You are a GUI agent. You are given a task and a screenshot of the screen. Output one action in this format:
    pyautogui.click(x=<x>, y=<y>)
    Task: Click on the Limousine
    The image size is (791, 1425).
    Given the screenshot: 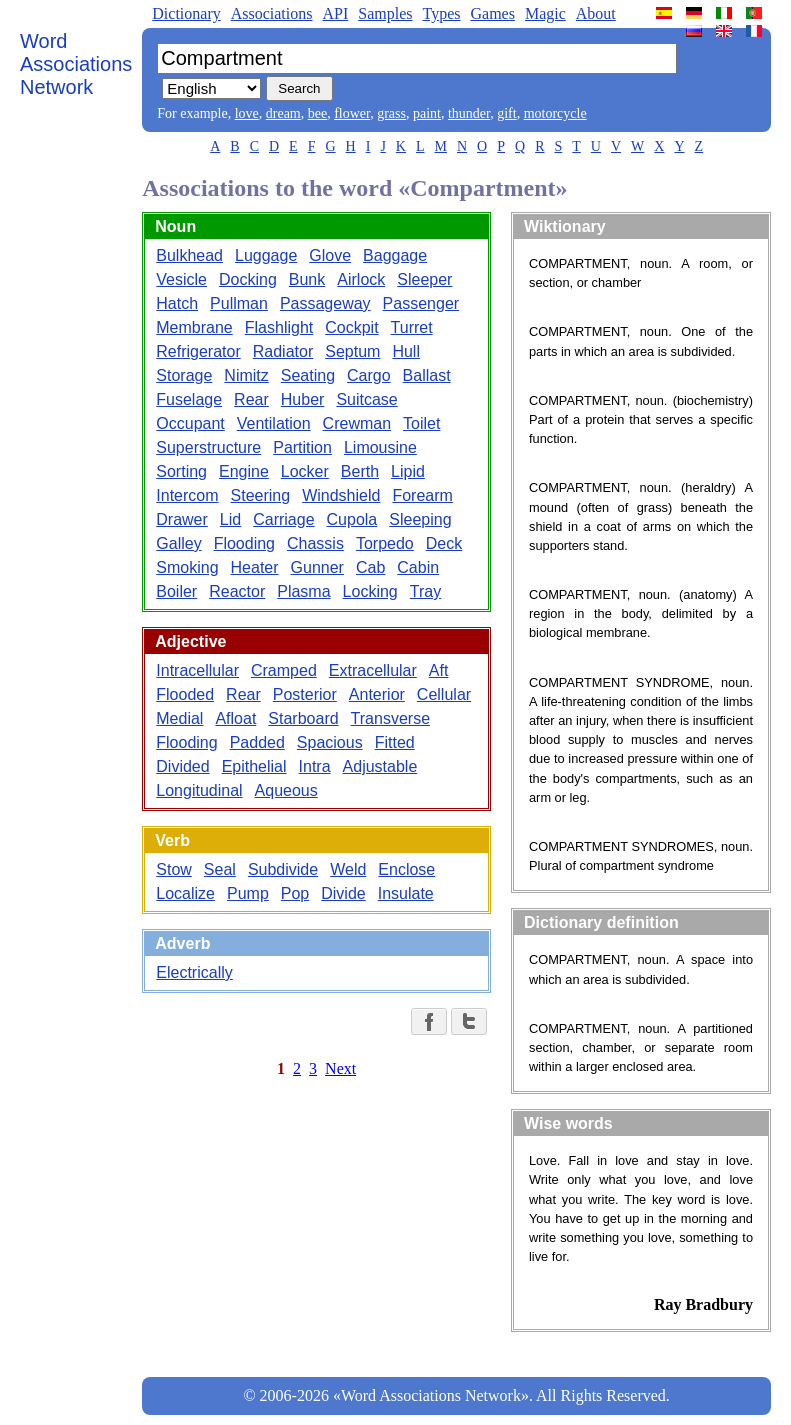 What is the action you would take?
    pyautogui.click(x=380, y=447)
    